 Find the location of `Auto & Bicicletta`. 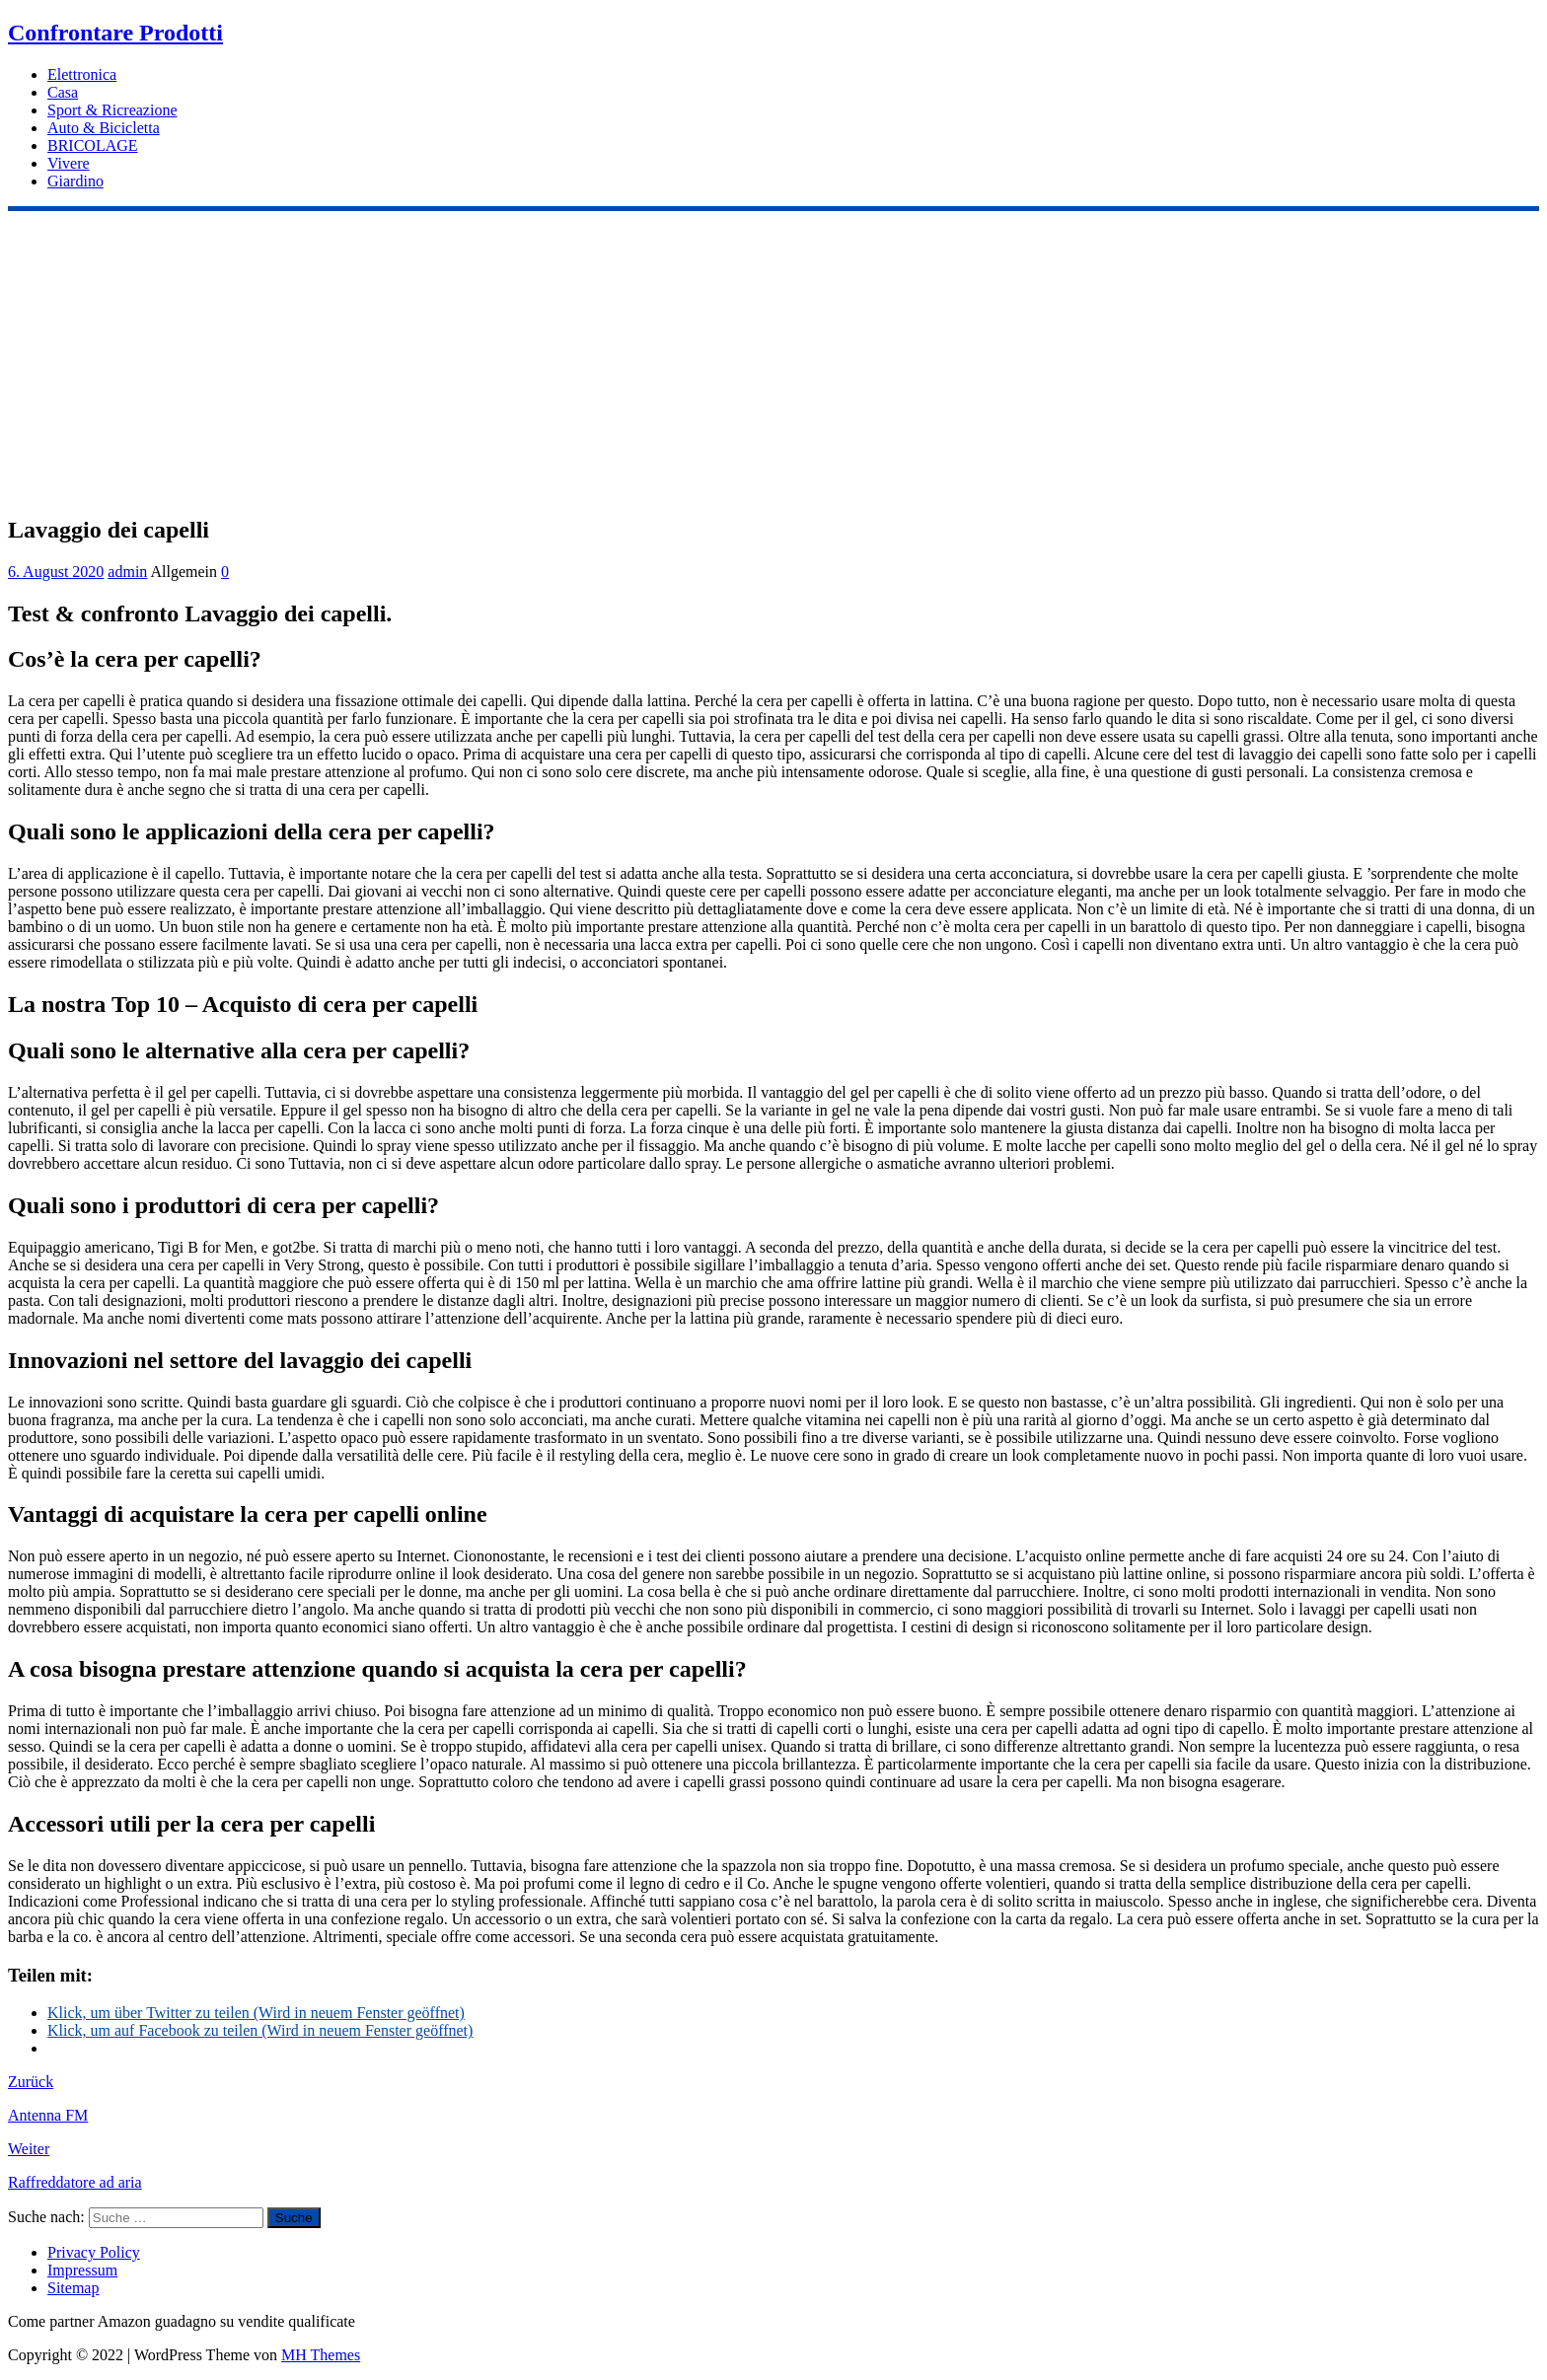

Auto & Bicicletta is located at coordinates (103, 127).